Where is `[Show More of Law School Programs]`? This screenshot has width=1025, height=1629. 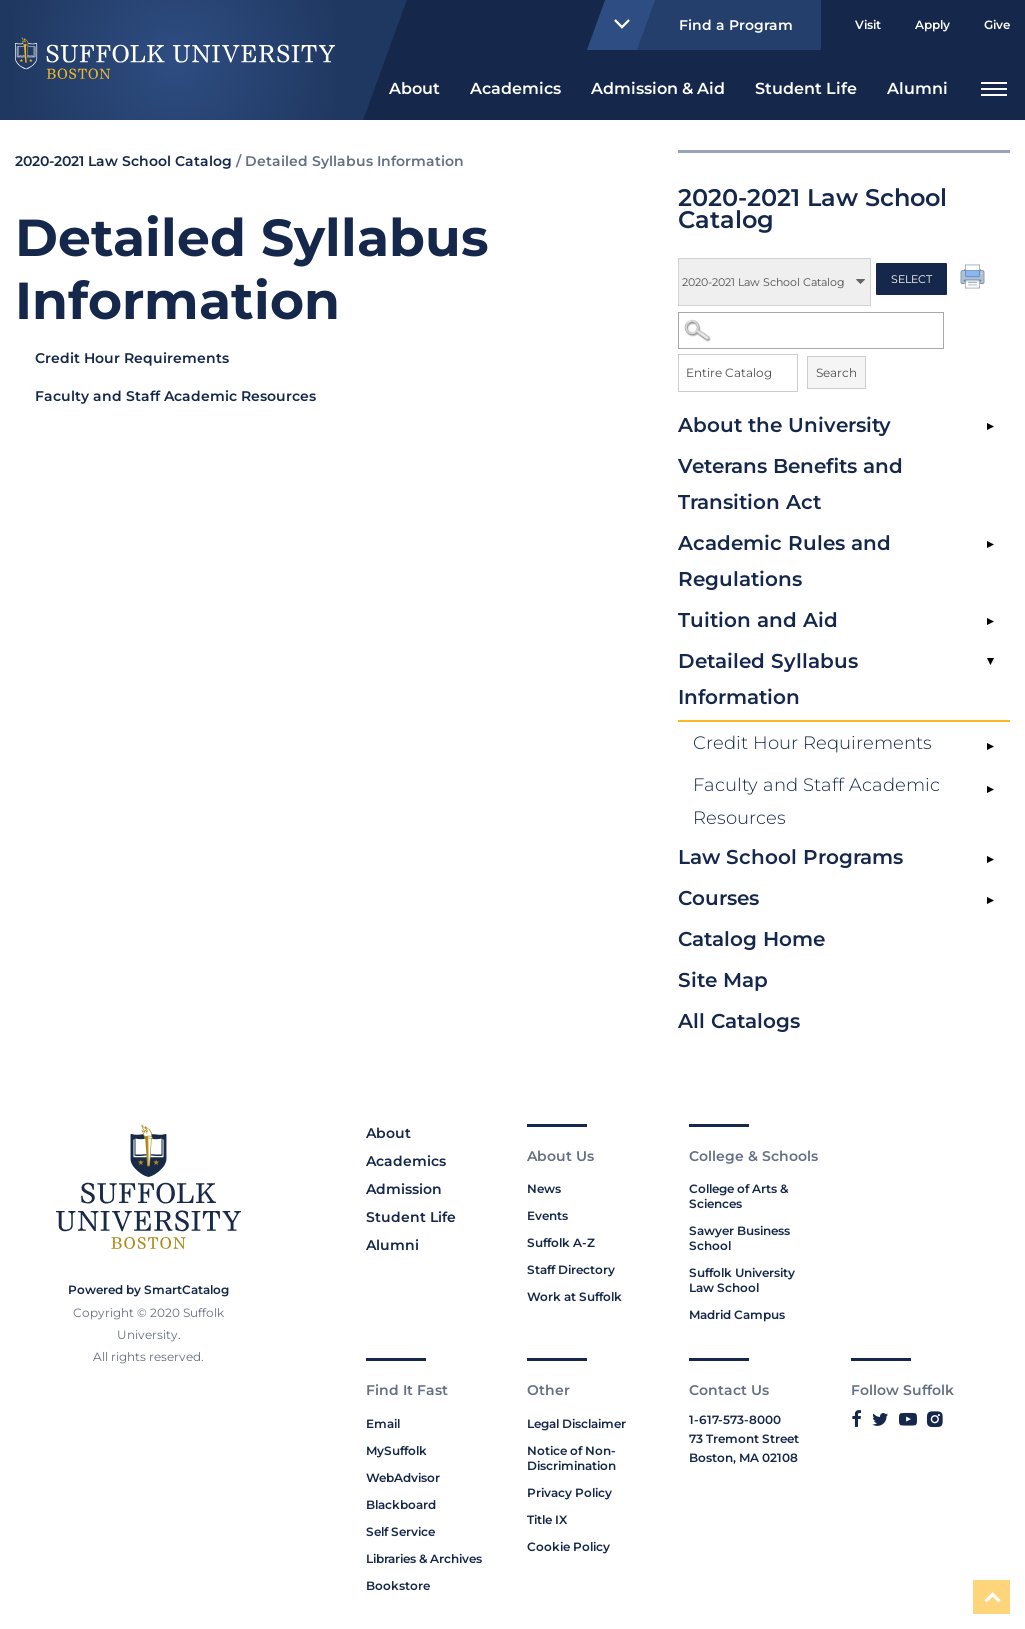
[Show More of Law School Programs] is located at coordinates (990, 859).